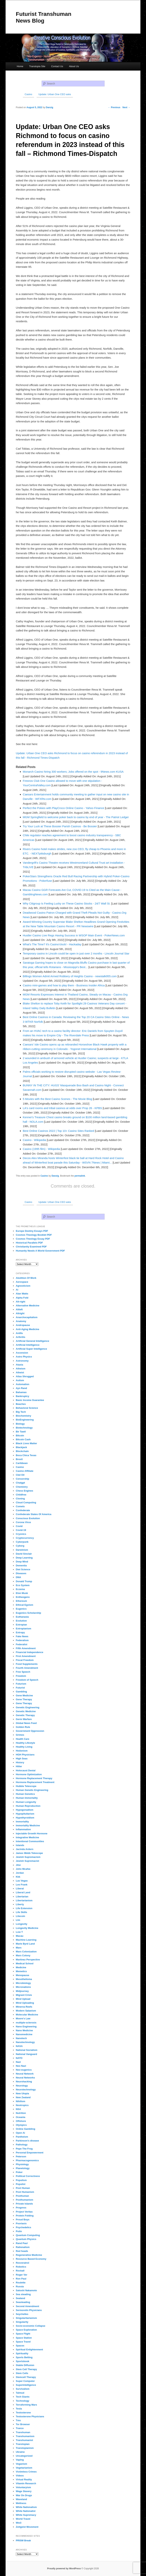  Describe the element at coordinates (23, 1325) in the screenshot. I see `Andropause` at that location.